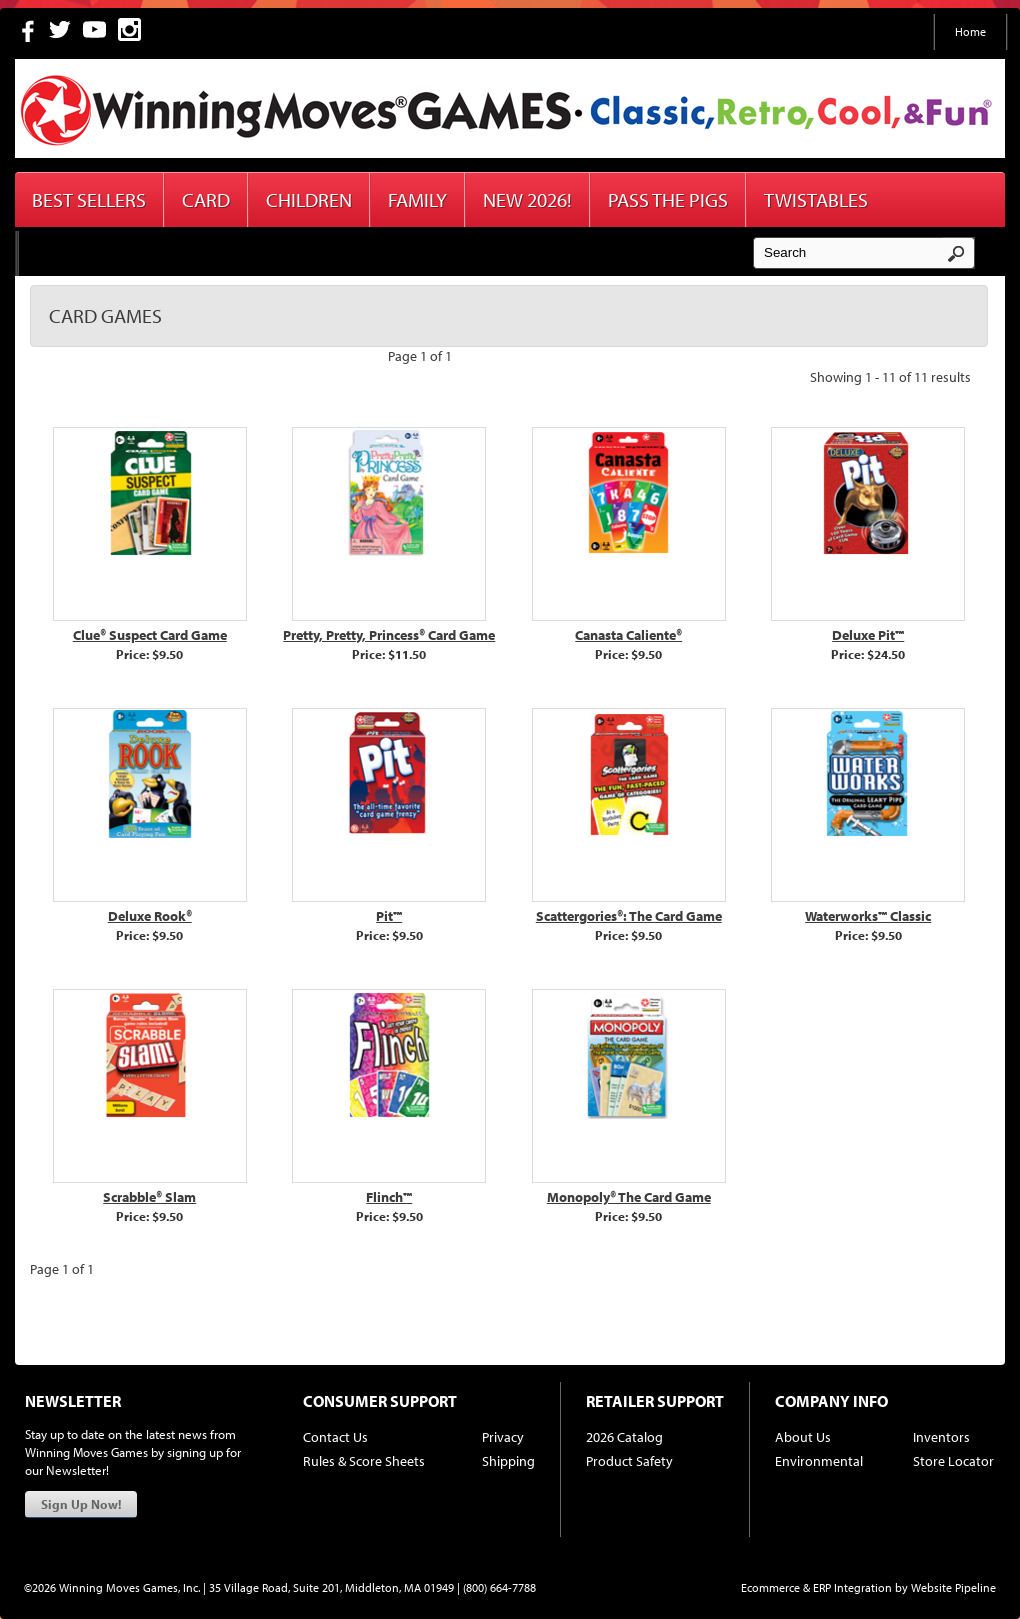  What do you see at coordinates (628, 635) in the screenshot?
I see `Canasta Caliente®` at bounding box center [628, 635].